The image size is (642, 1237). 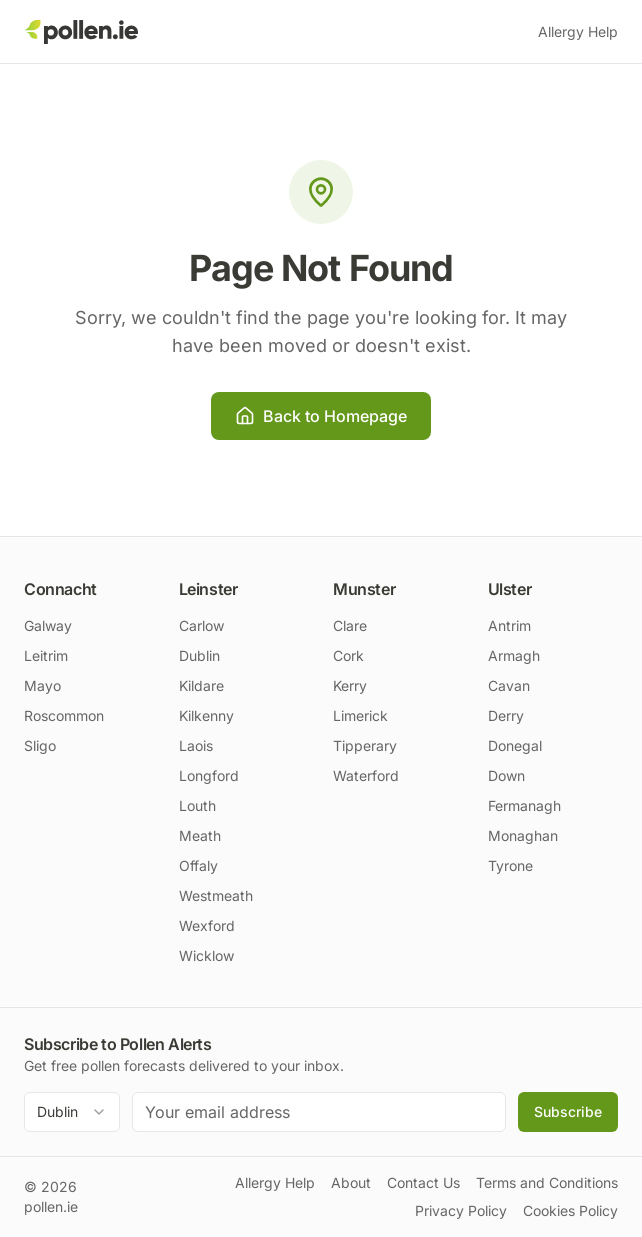 What do you see at coordinates (366, 775) in the screenshot?
I see `Waterford` at bounding box center [366, 775].